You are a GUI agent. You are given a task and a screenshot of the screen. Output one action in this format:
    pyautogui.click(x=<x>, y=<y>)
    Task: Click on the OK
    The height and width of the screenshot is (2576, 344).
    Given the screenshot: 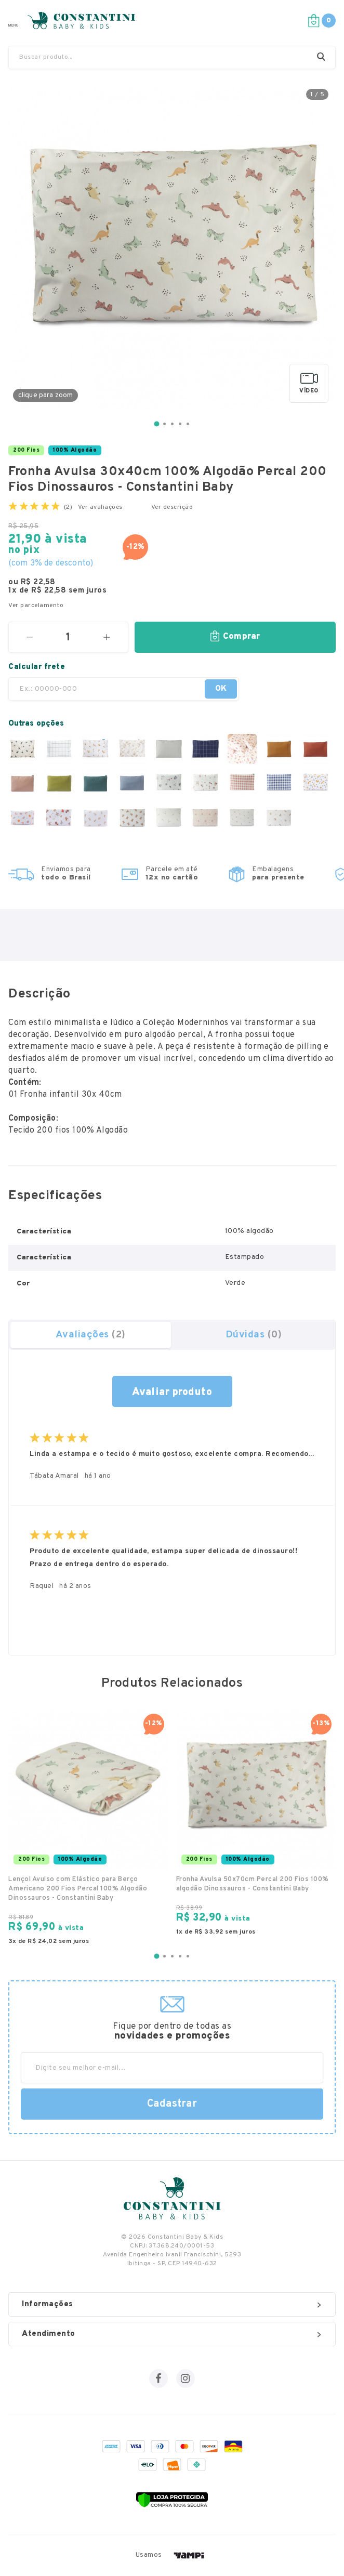 What is the action you would take?
    pyautogui.click(x=221, y=689)
    